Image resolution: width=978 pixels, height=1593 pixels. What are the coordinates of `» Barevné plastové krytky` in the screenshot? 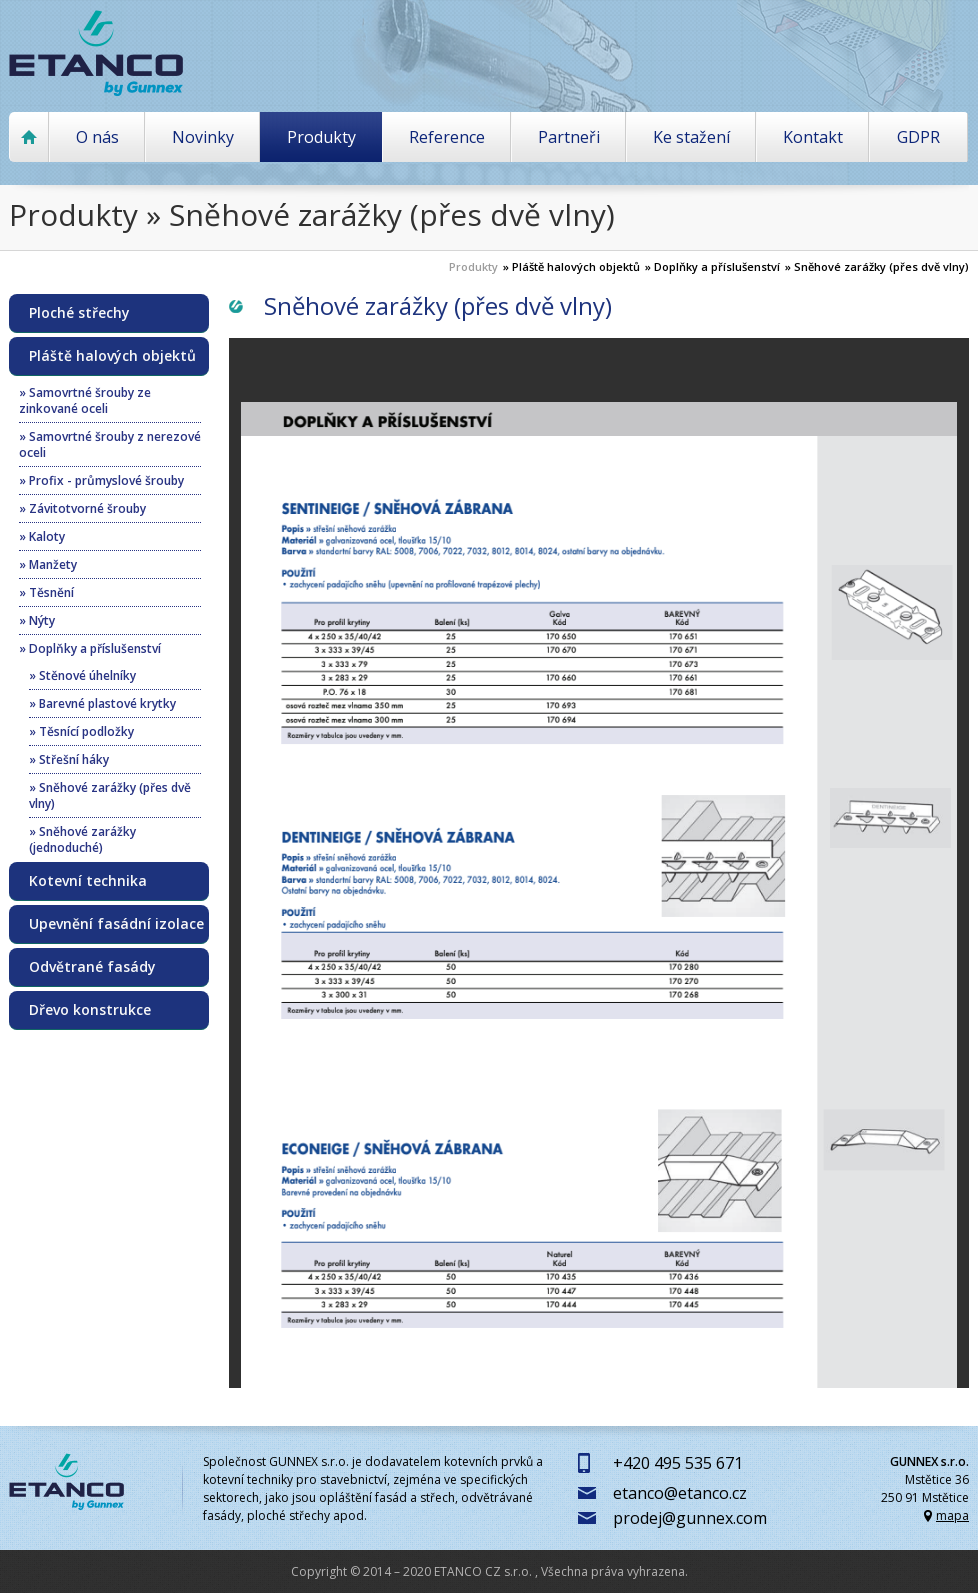 It's located at (102, 703).